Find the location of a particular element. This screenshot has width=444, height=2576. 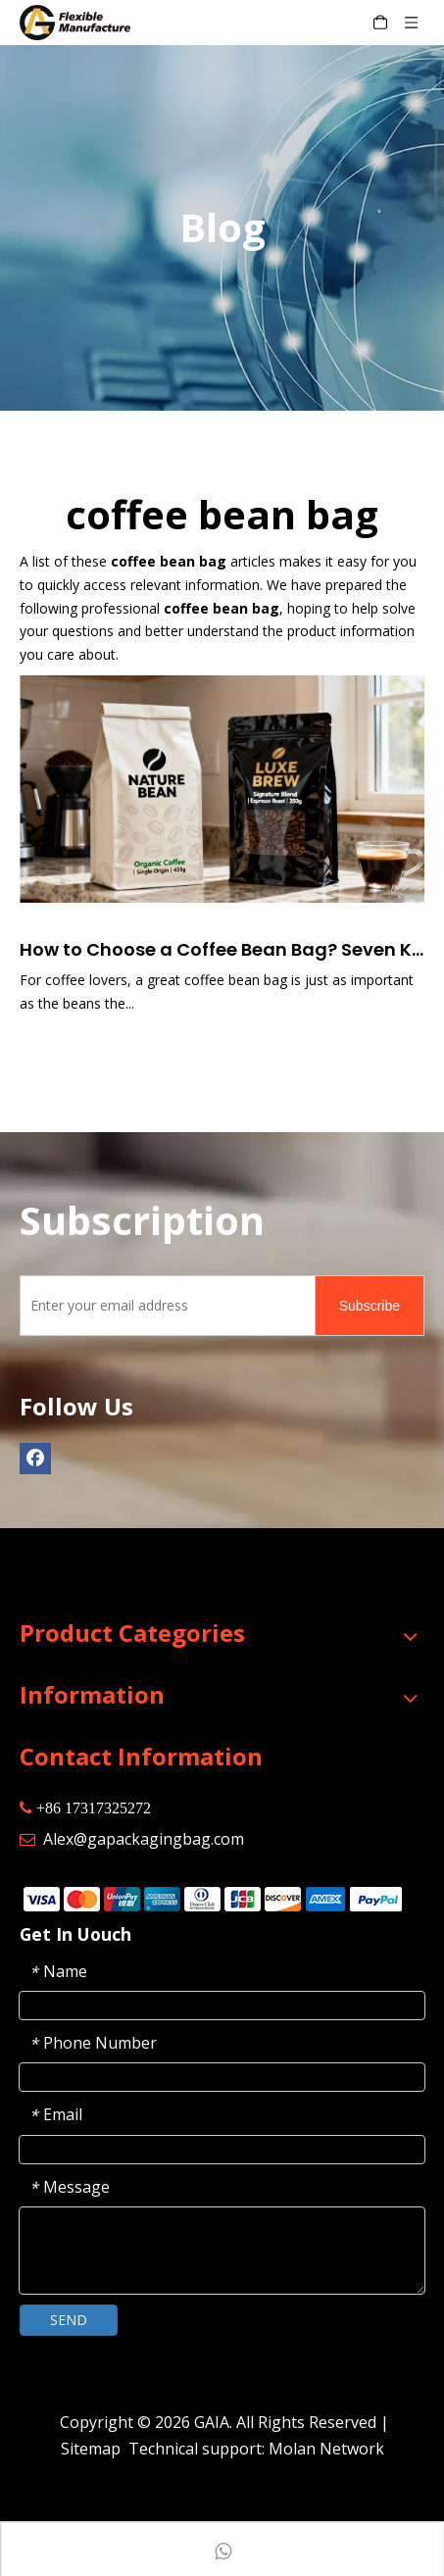

[Enter your email address] is located at coordinates (163, 1305).